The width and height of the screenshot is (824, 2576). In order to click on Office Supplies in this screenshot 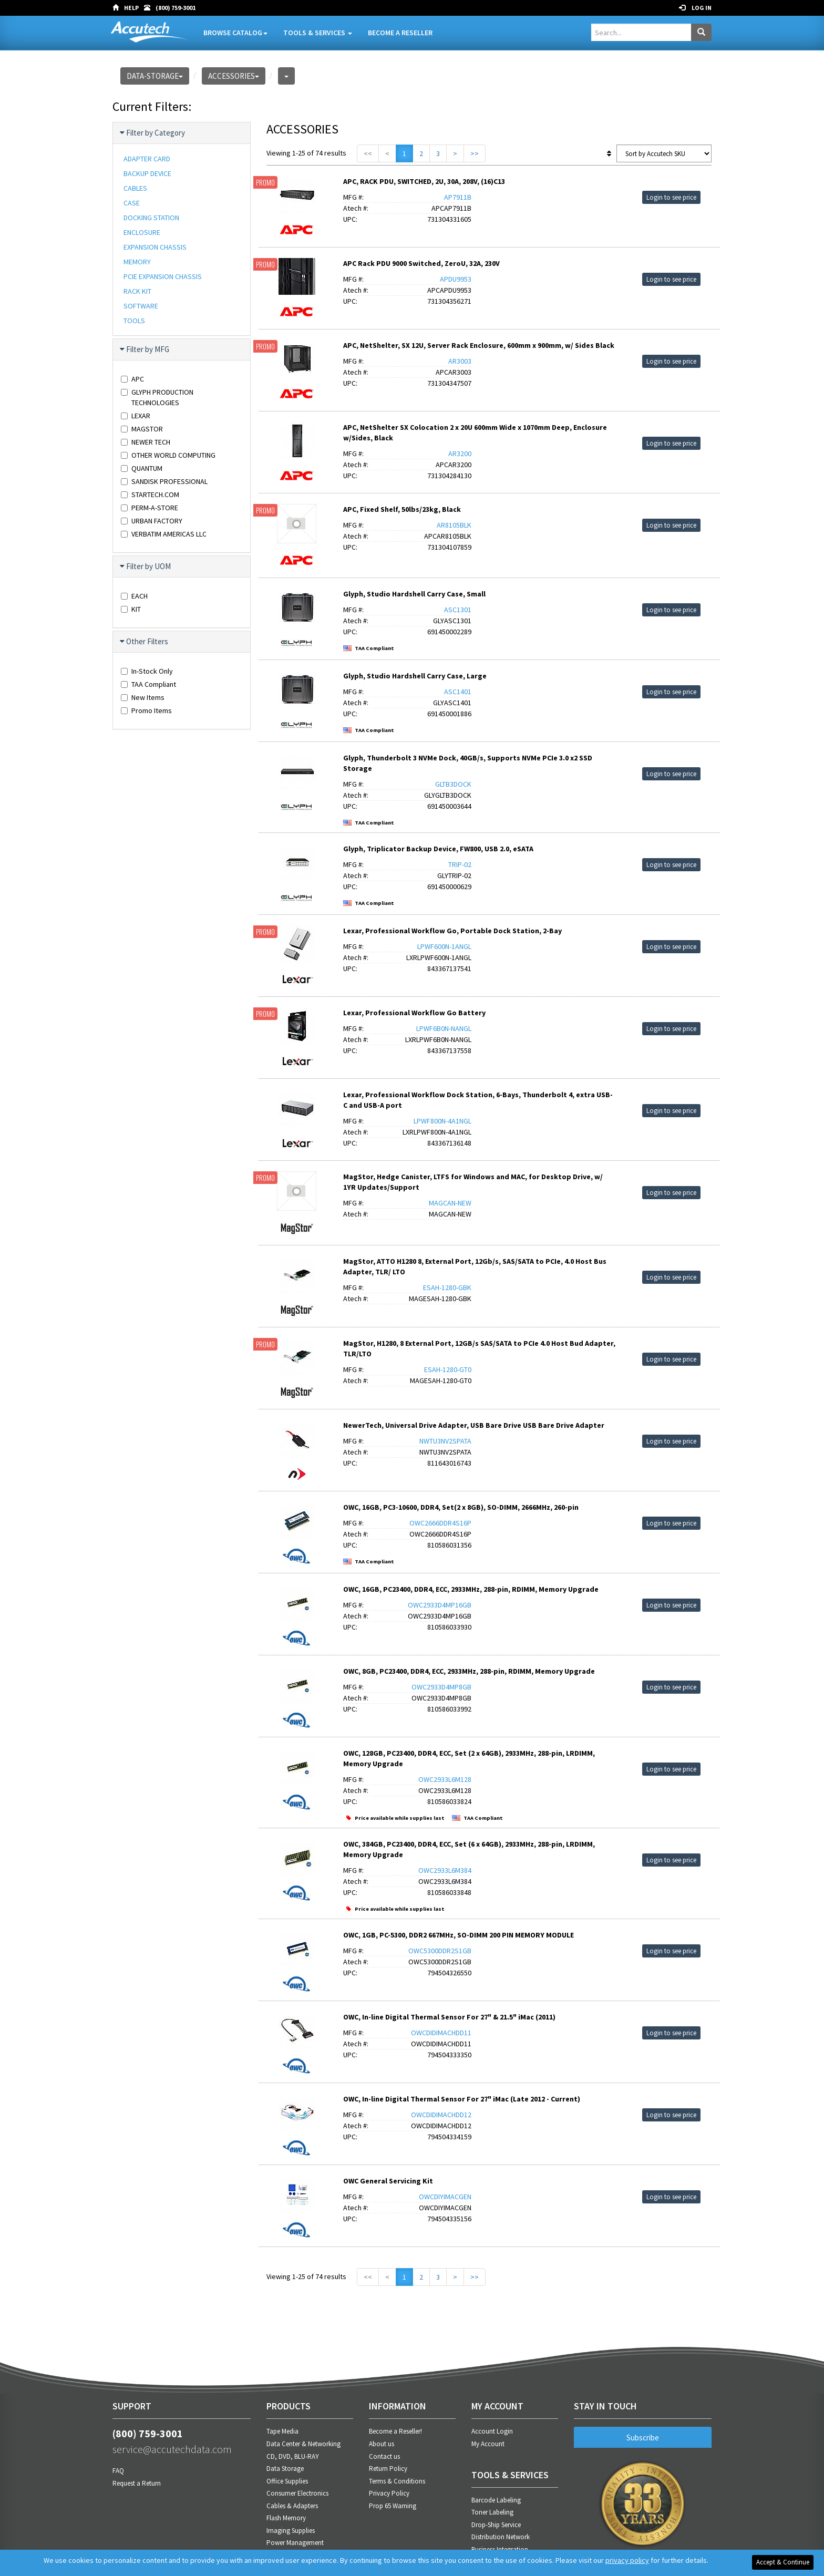, I will do `click(287, 2481)`.